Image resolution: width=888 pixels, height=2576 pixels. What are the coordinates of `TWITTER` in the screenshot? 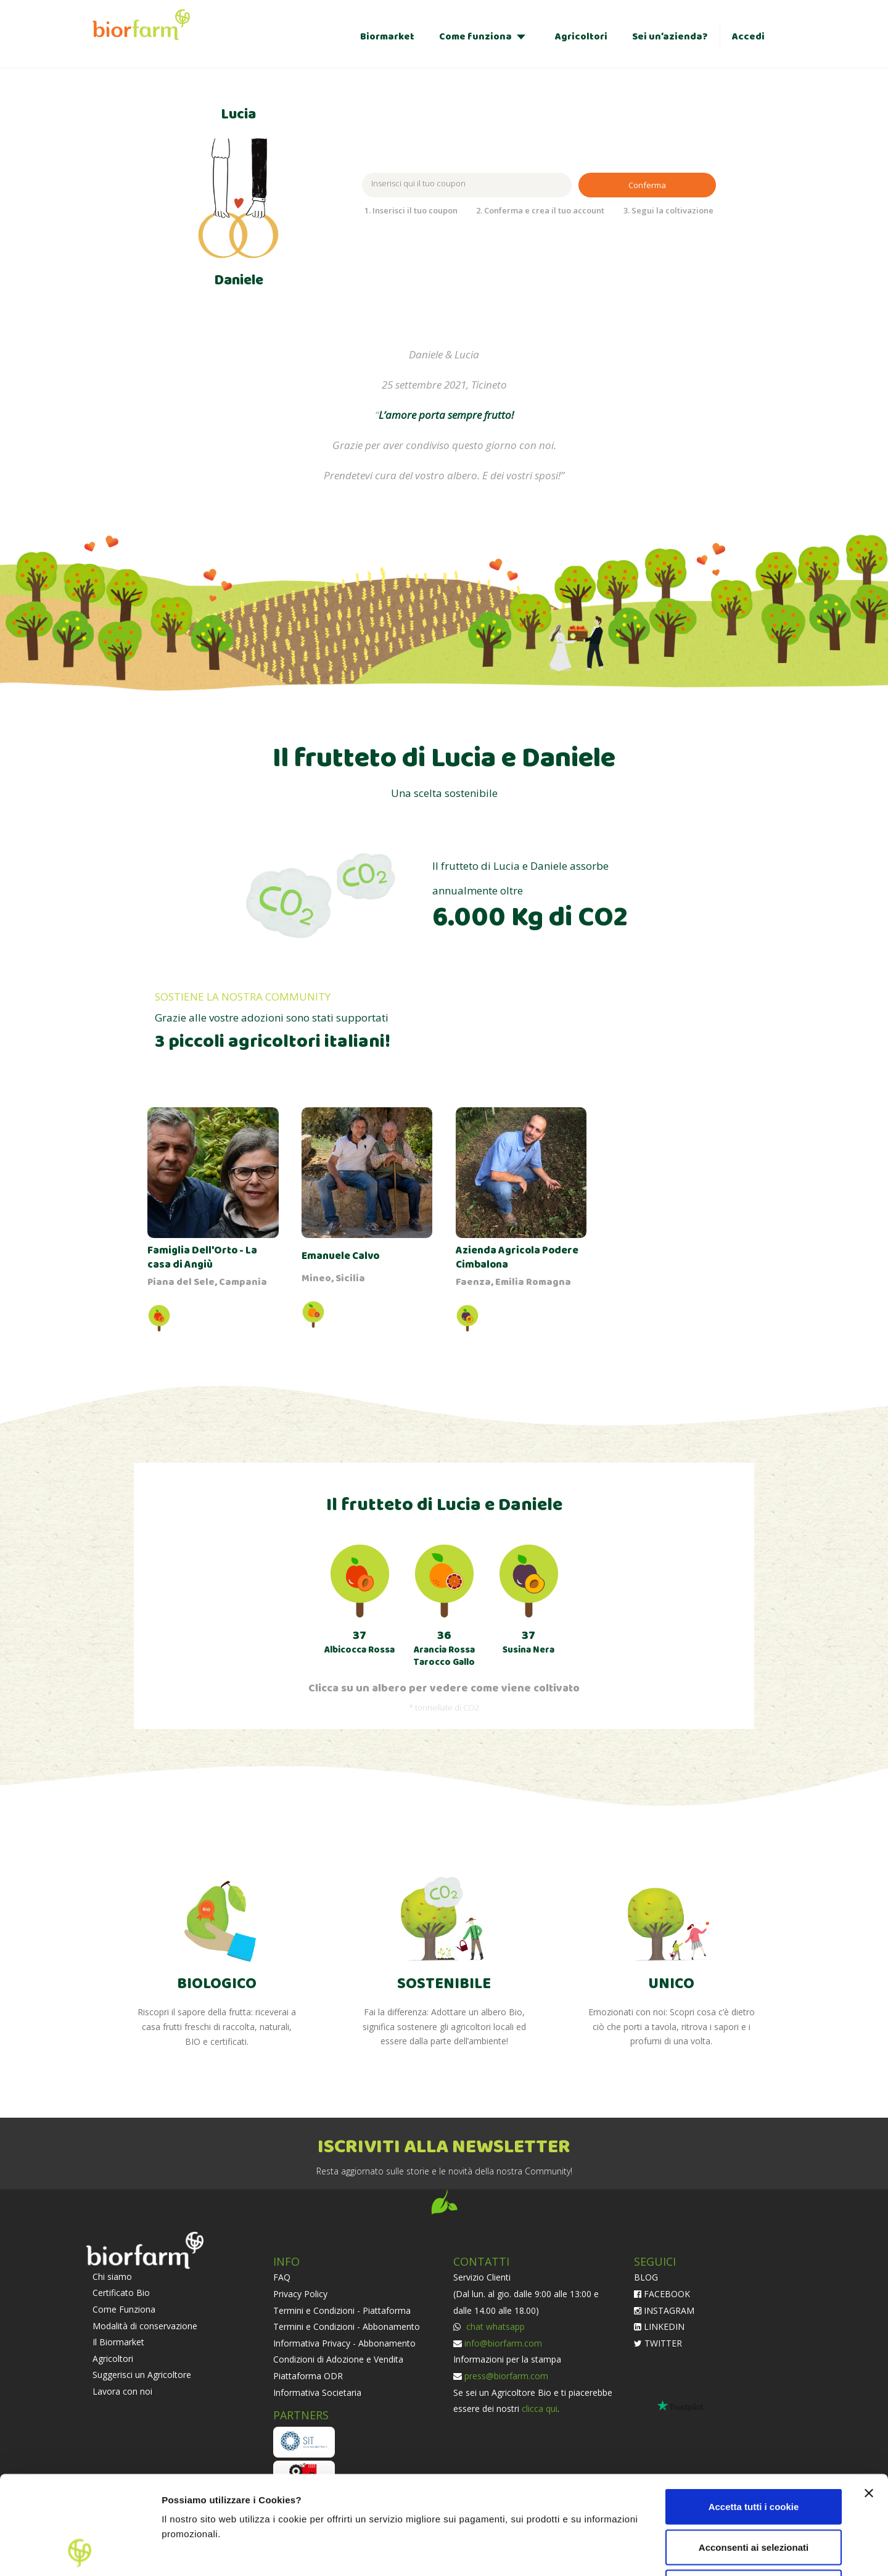 It's located at (658, 2343).